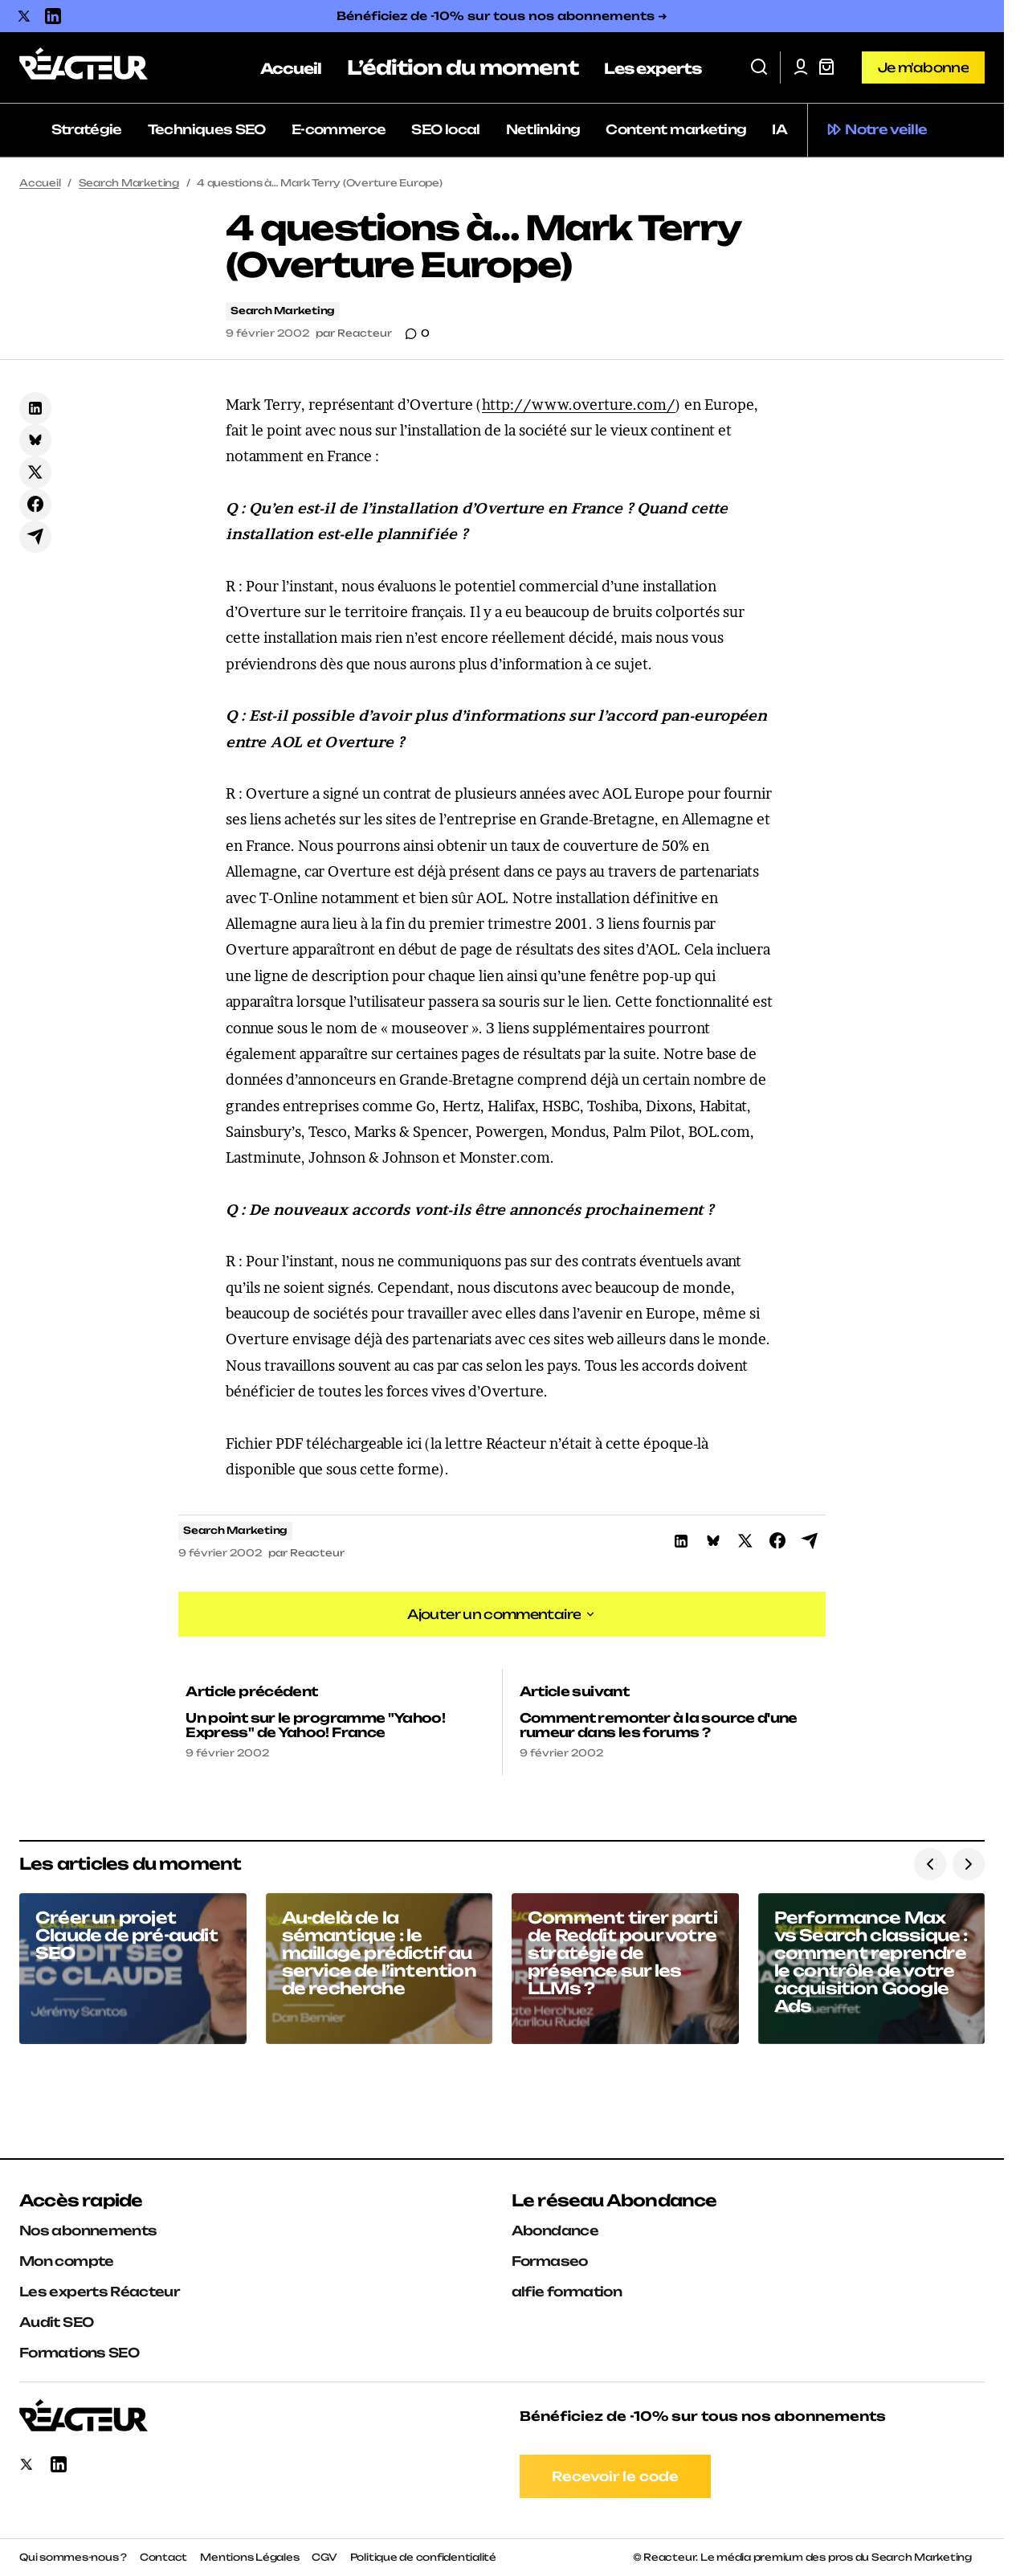 This screenshot has width=1016, height=2576. I want to click on CGV, so click(324, 2557).